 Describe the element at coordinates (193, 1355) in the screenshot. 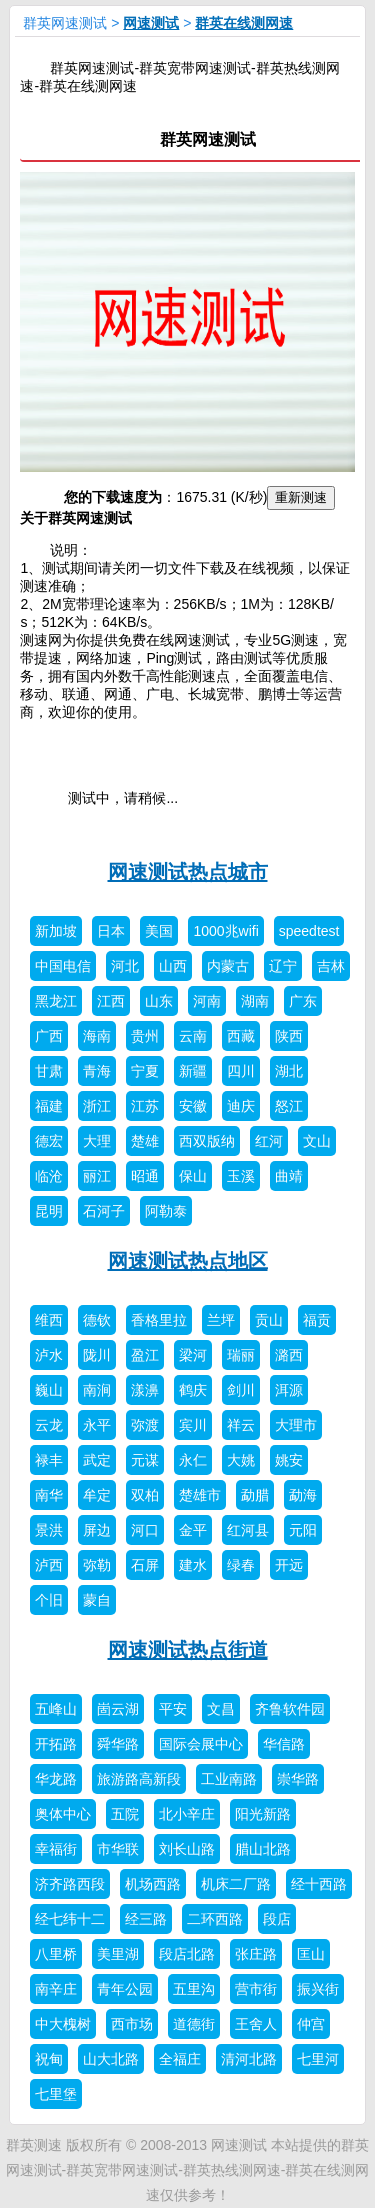

I see `梁河` at that location.